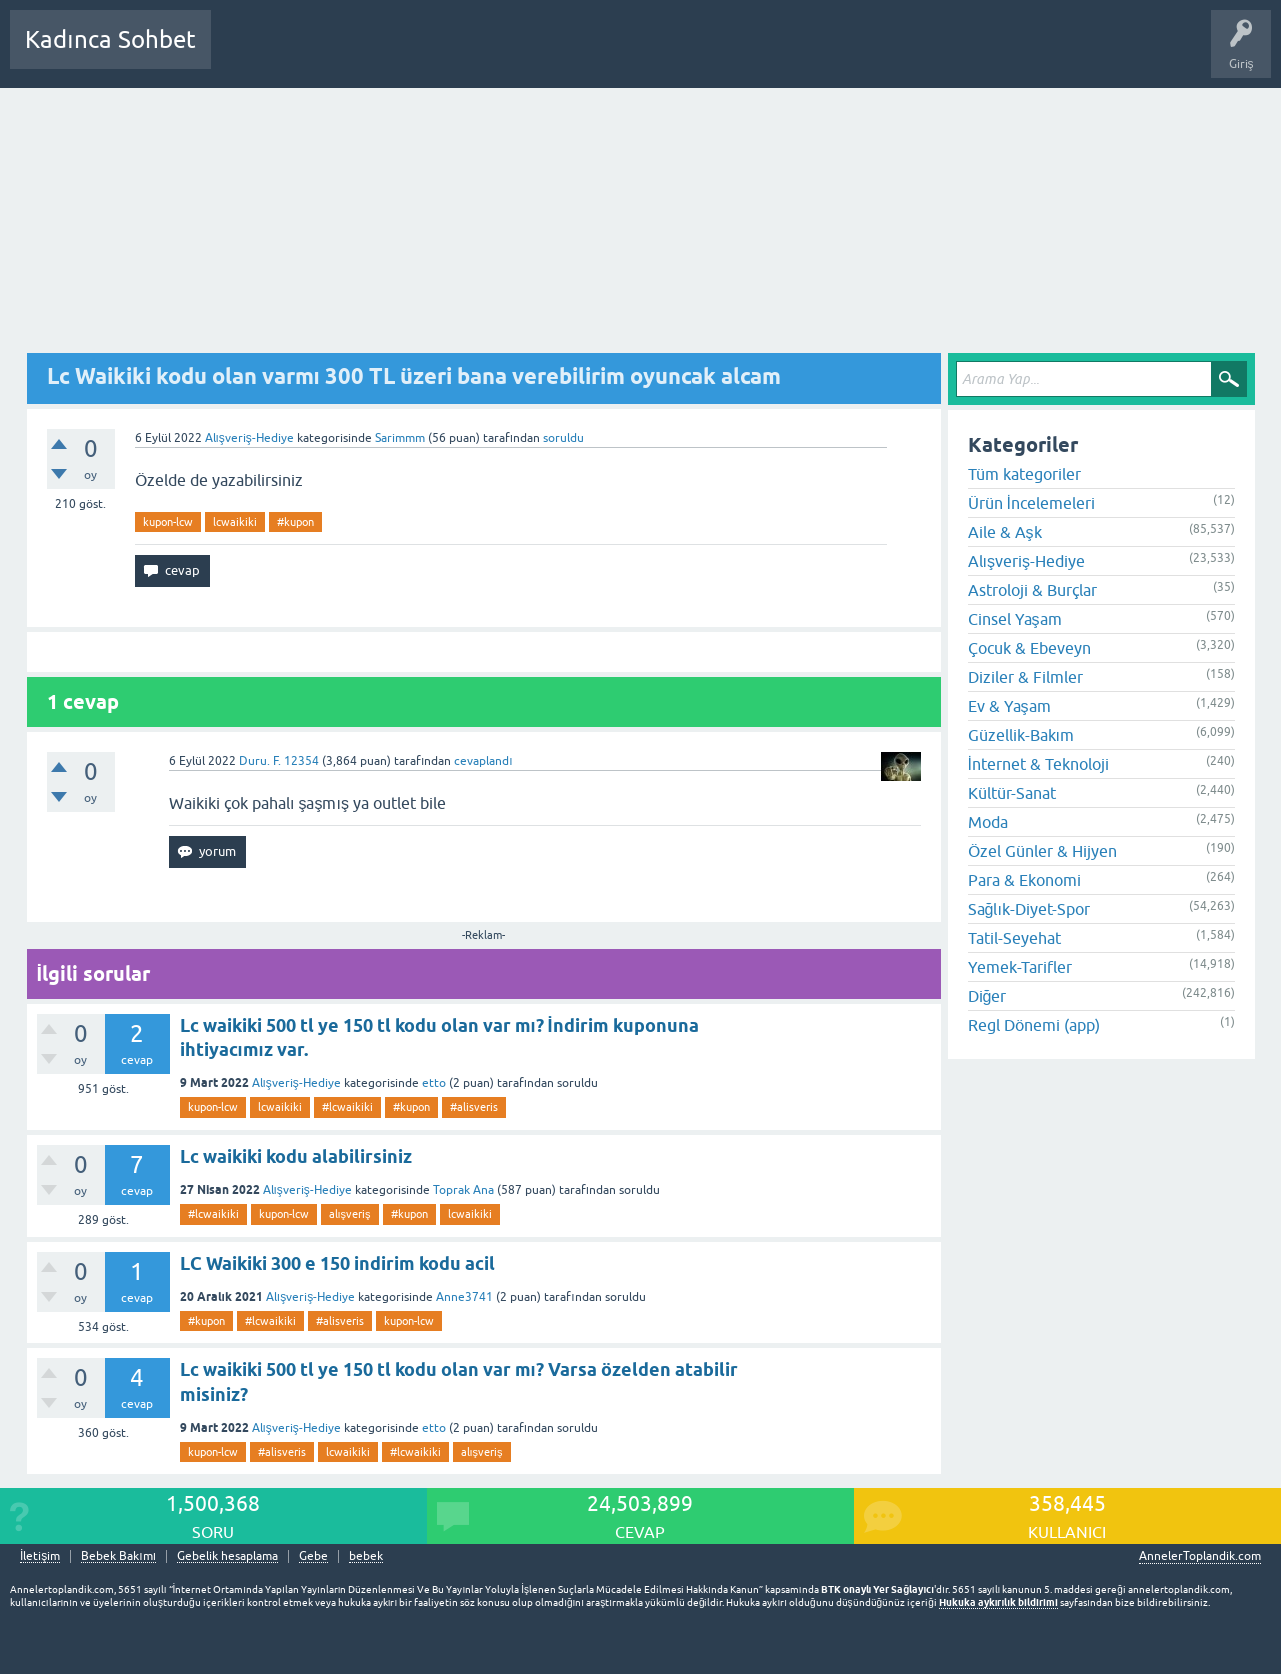  Describe the element at coordinates (249, 438) in the screenshot. I see `Alışveriş-Hediye` at that location.